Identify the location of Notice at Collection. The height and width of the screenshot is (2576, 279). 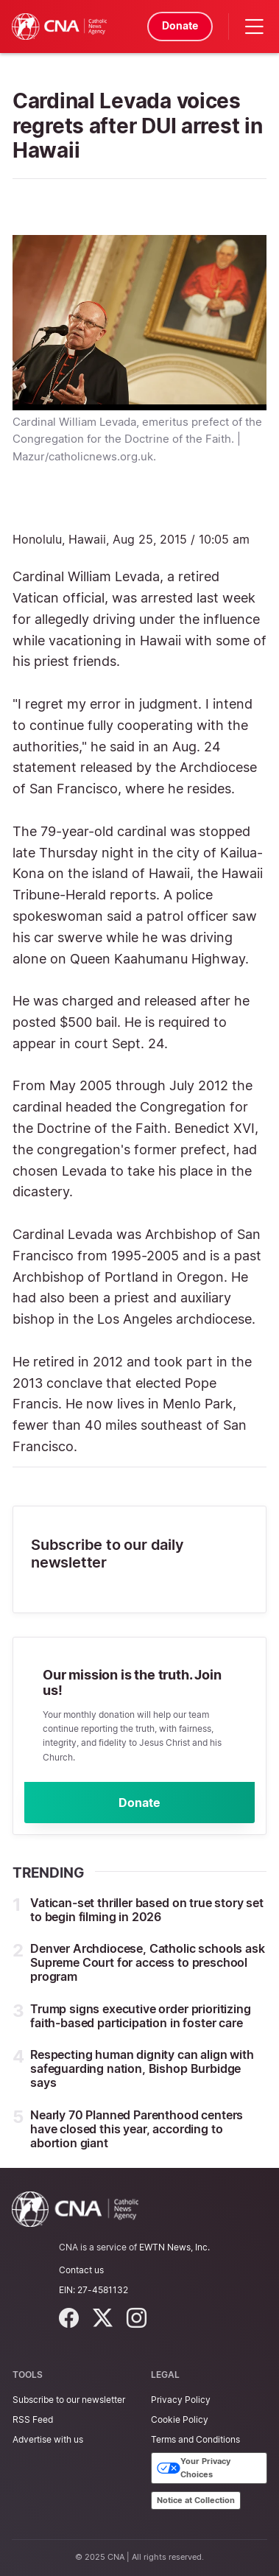
(196, 2500).